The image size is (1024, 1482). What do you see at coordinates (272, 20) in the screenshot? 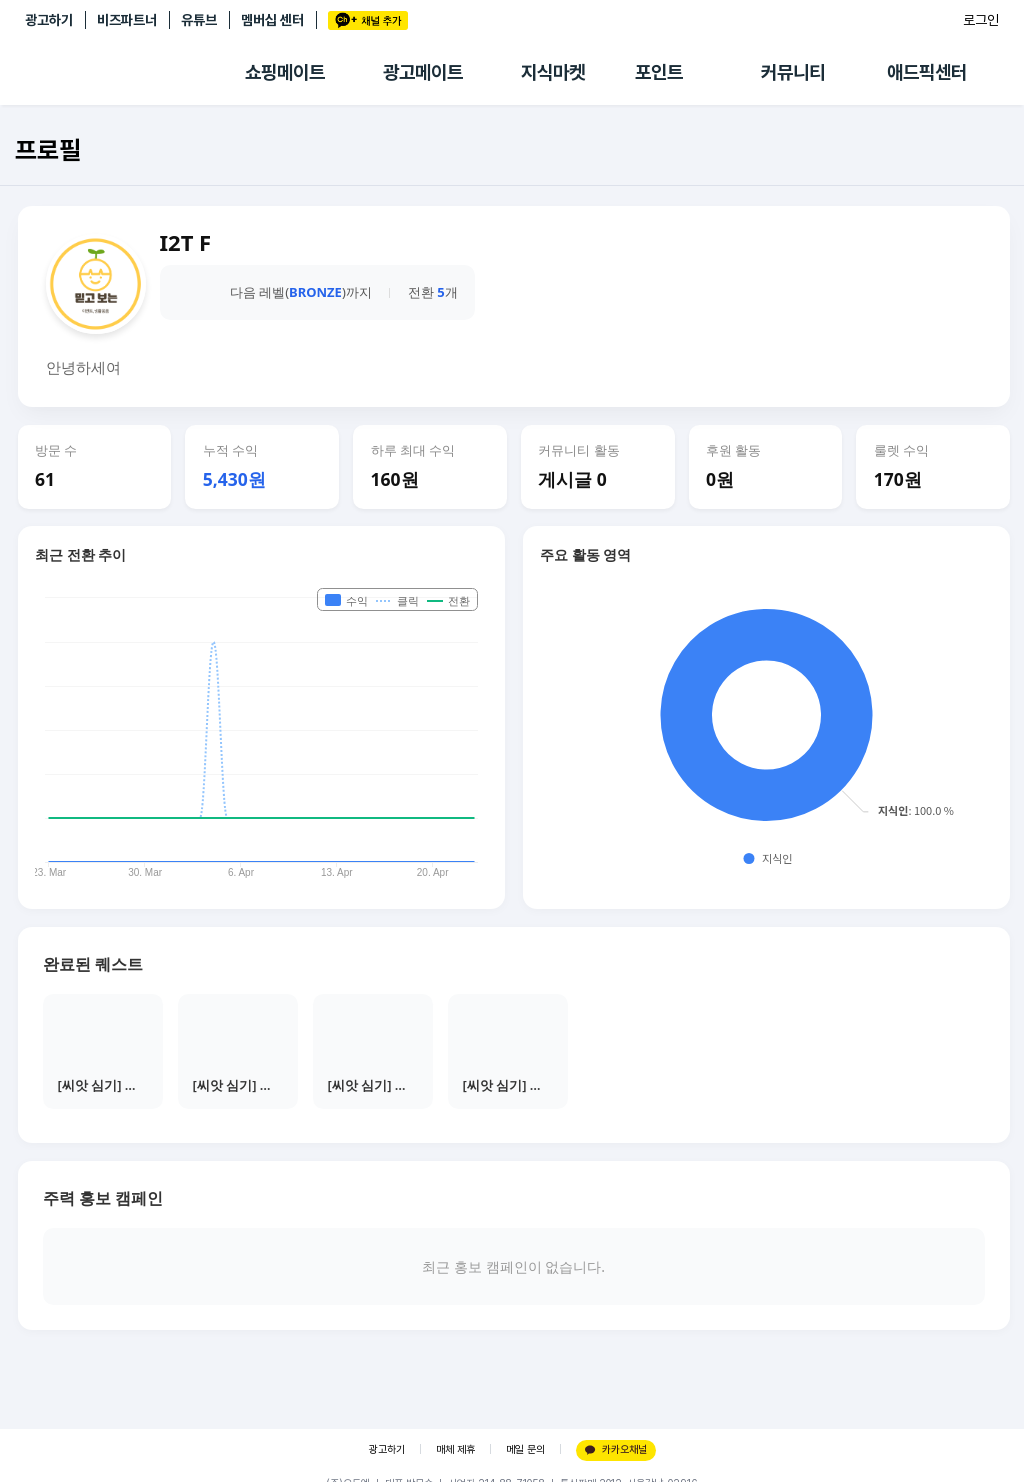
I see `멤버십 센터` at bounding box center [272, 20].